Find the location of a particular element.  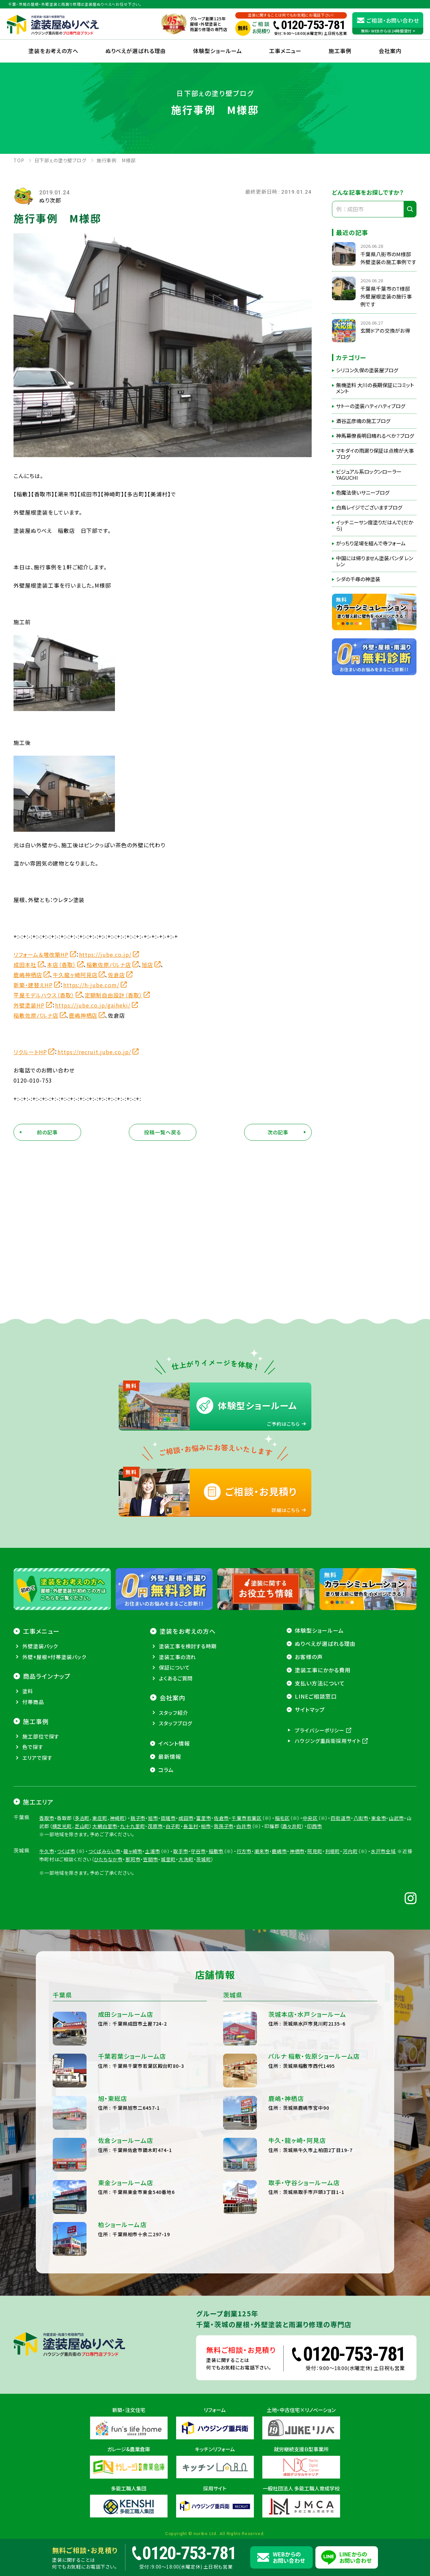

支払い方法について is located at coordinates (320, 1683).